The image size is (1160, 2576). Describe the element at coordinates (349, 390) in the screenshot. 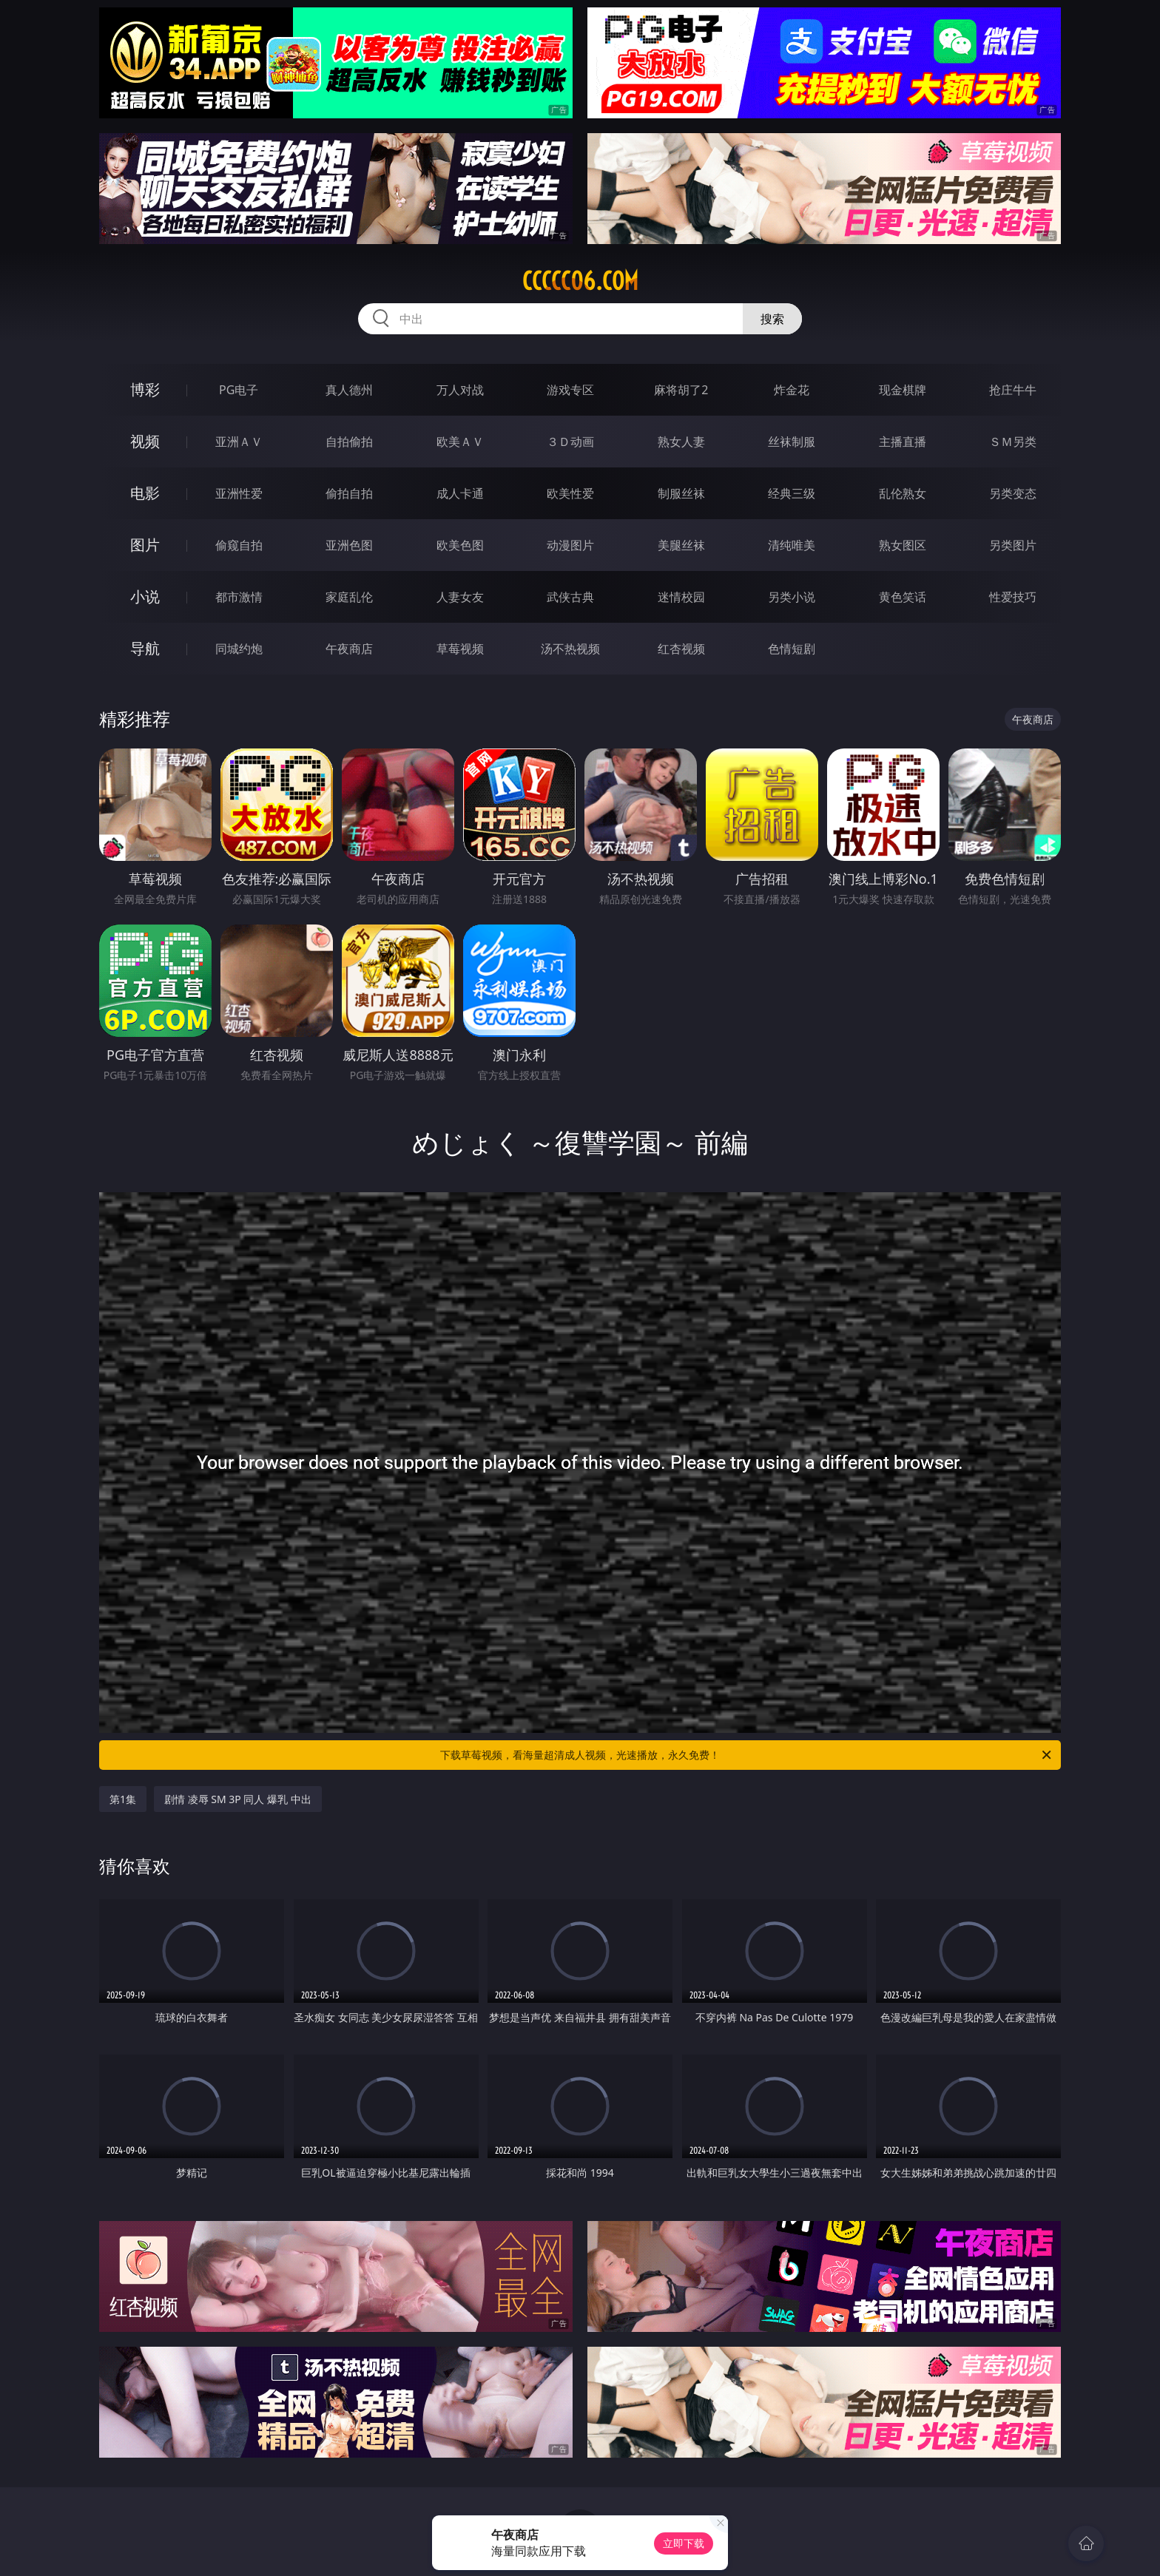

I see `真人德州` at that location.